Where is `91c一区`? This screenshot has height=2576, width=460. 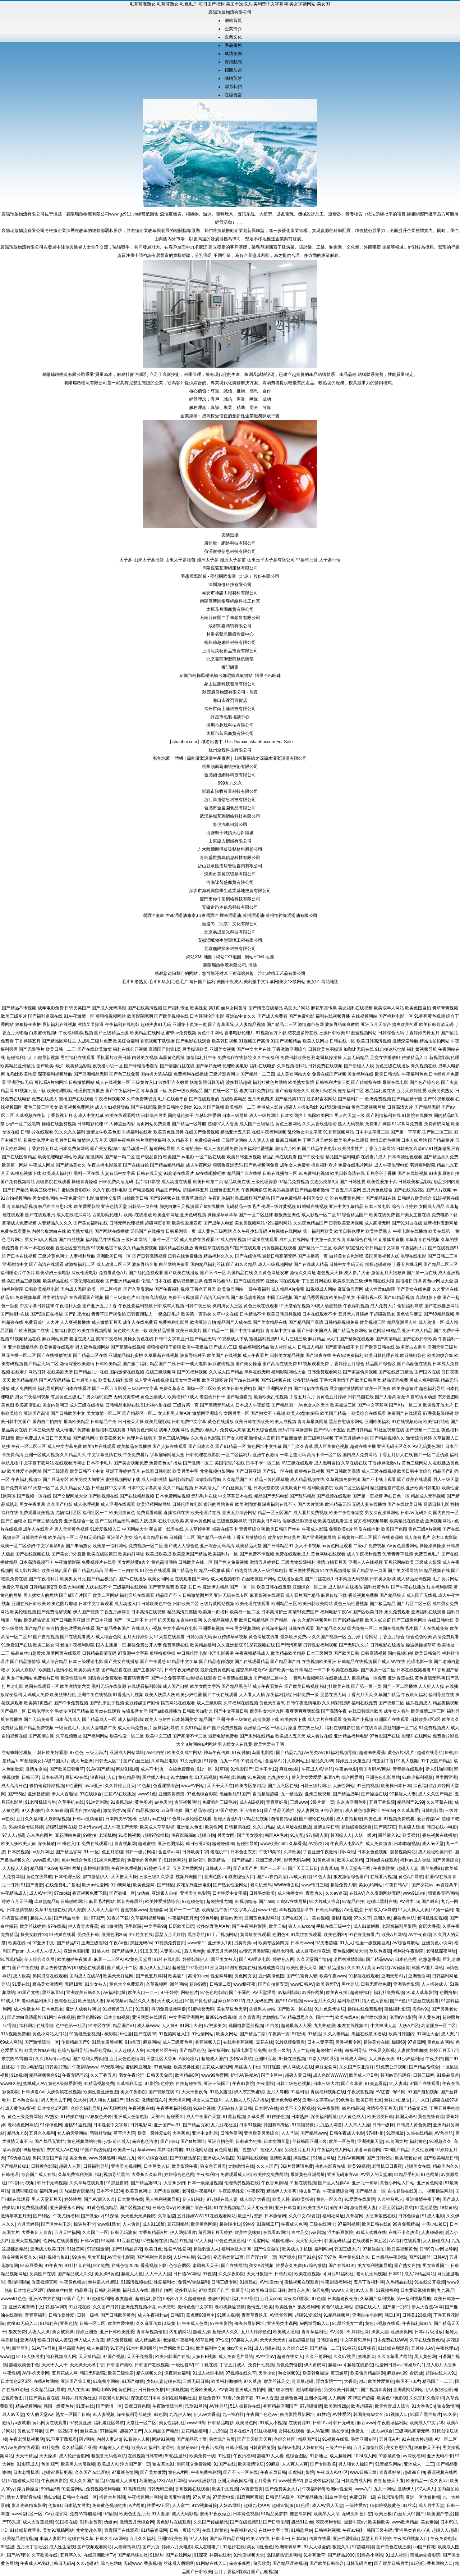
91c一区 is located at coordinates (204, 1769).